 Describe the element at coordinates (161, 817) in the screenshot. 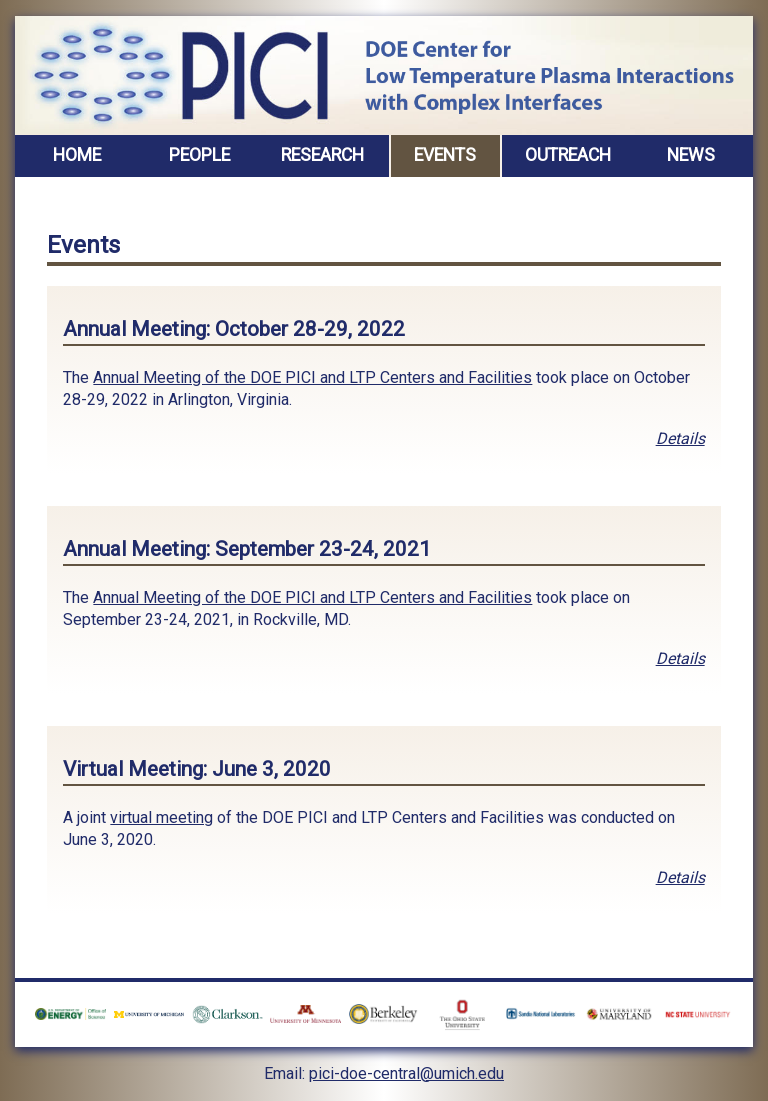

I see `virtual meeting` at that location.